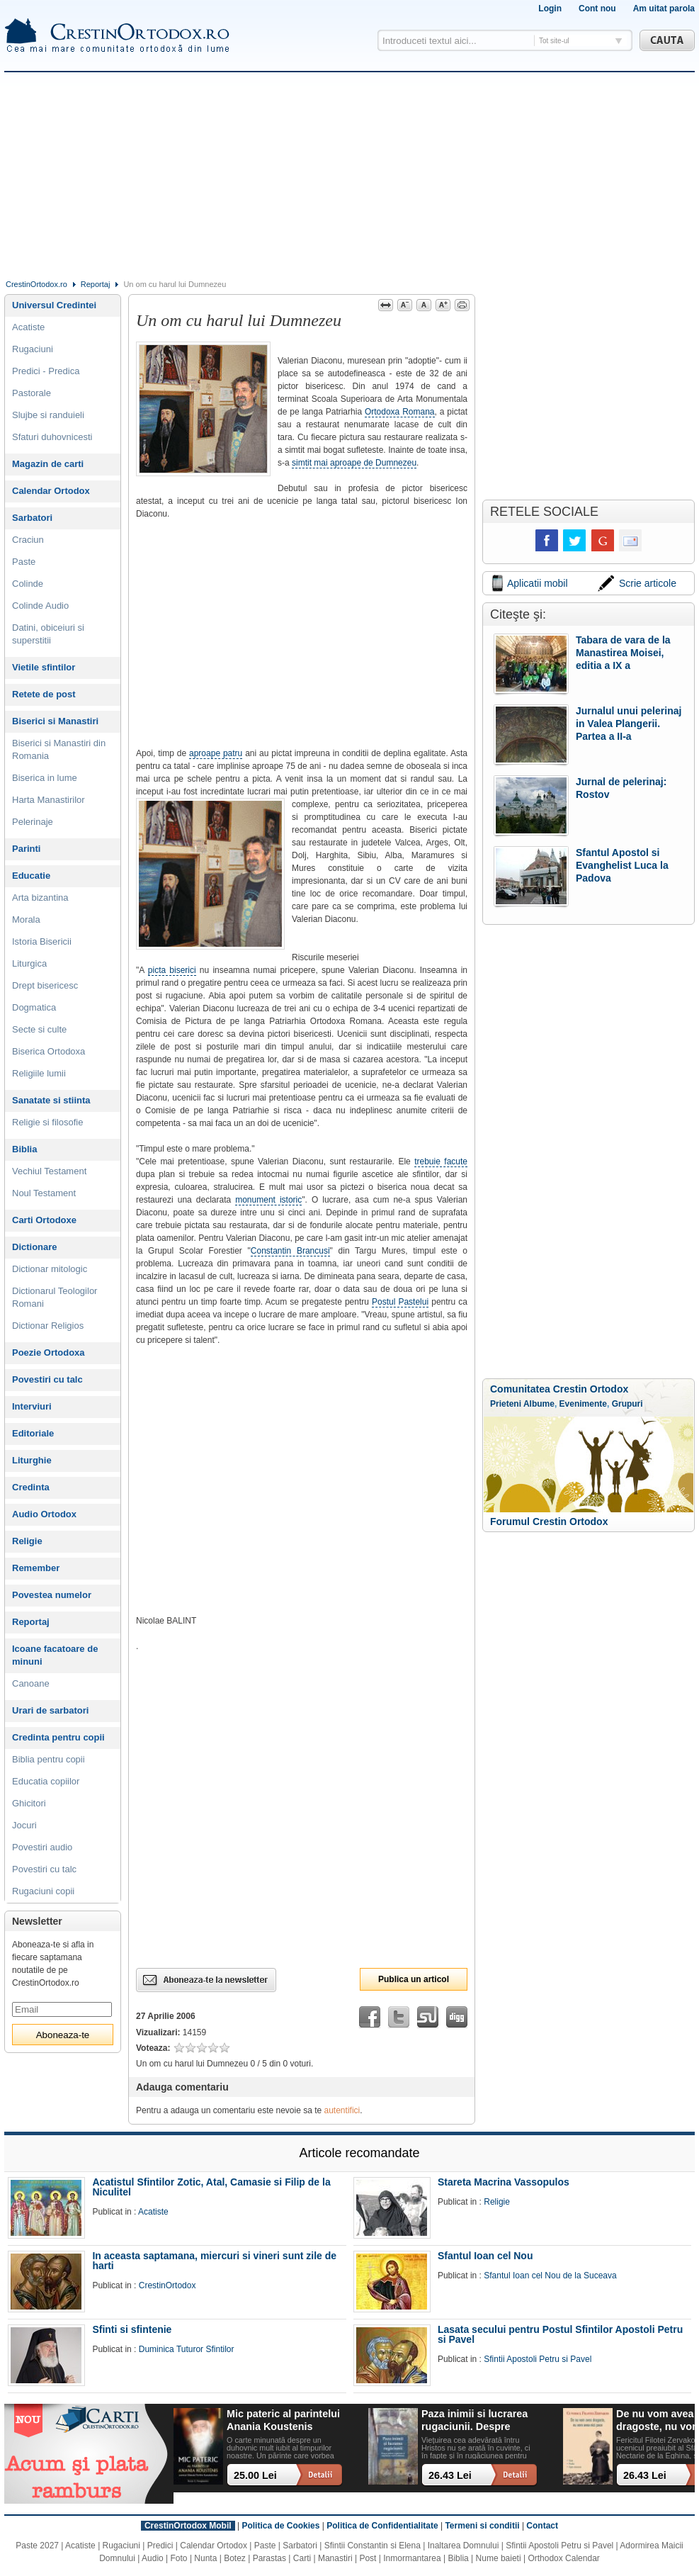 The height and width of the screenshot is (2576, 699). Describe the element at coordinates (400, 412) in the screenshot. I see `Ortodoxa Romana` at that location.